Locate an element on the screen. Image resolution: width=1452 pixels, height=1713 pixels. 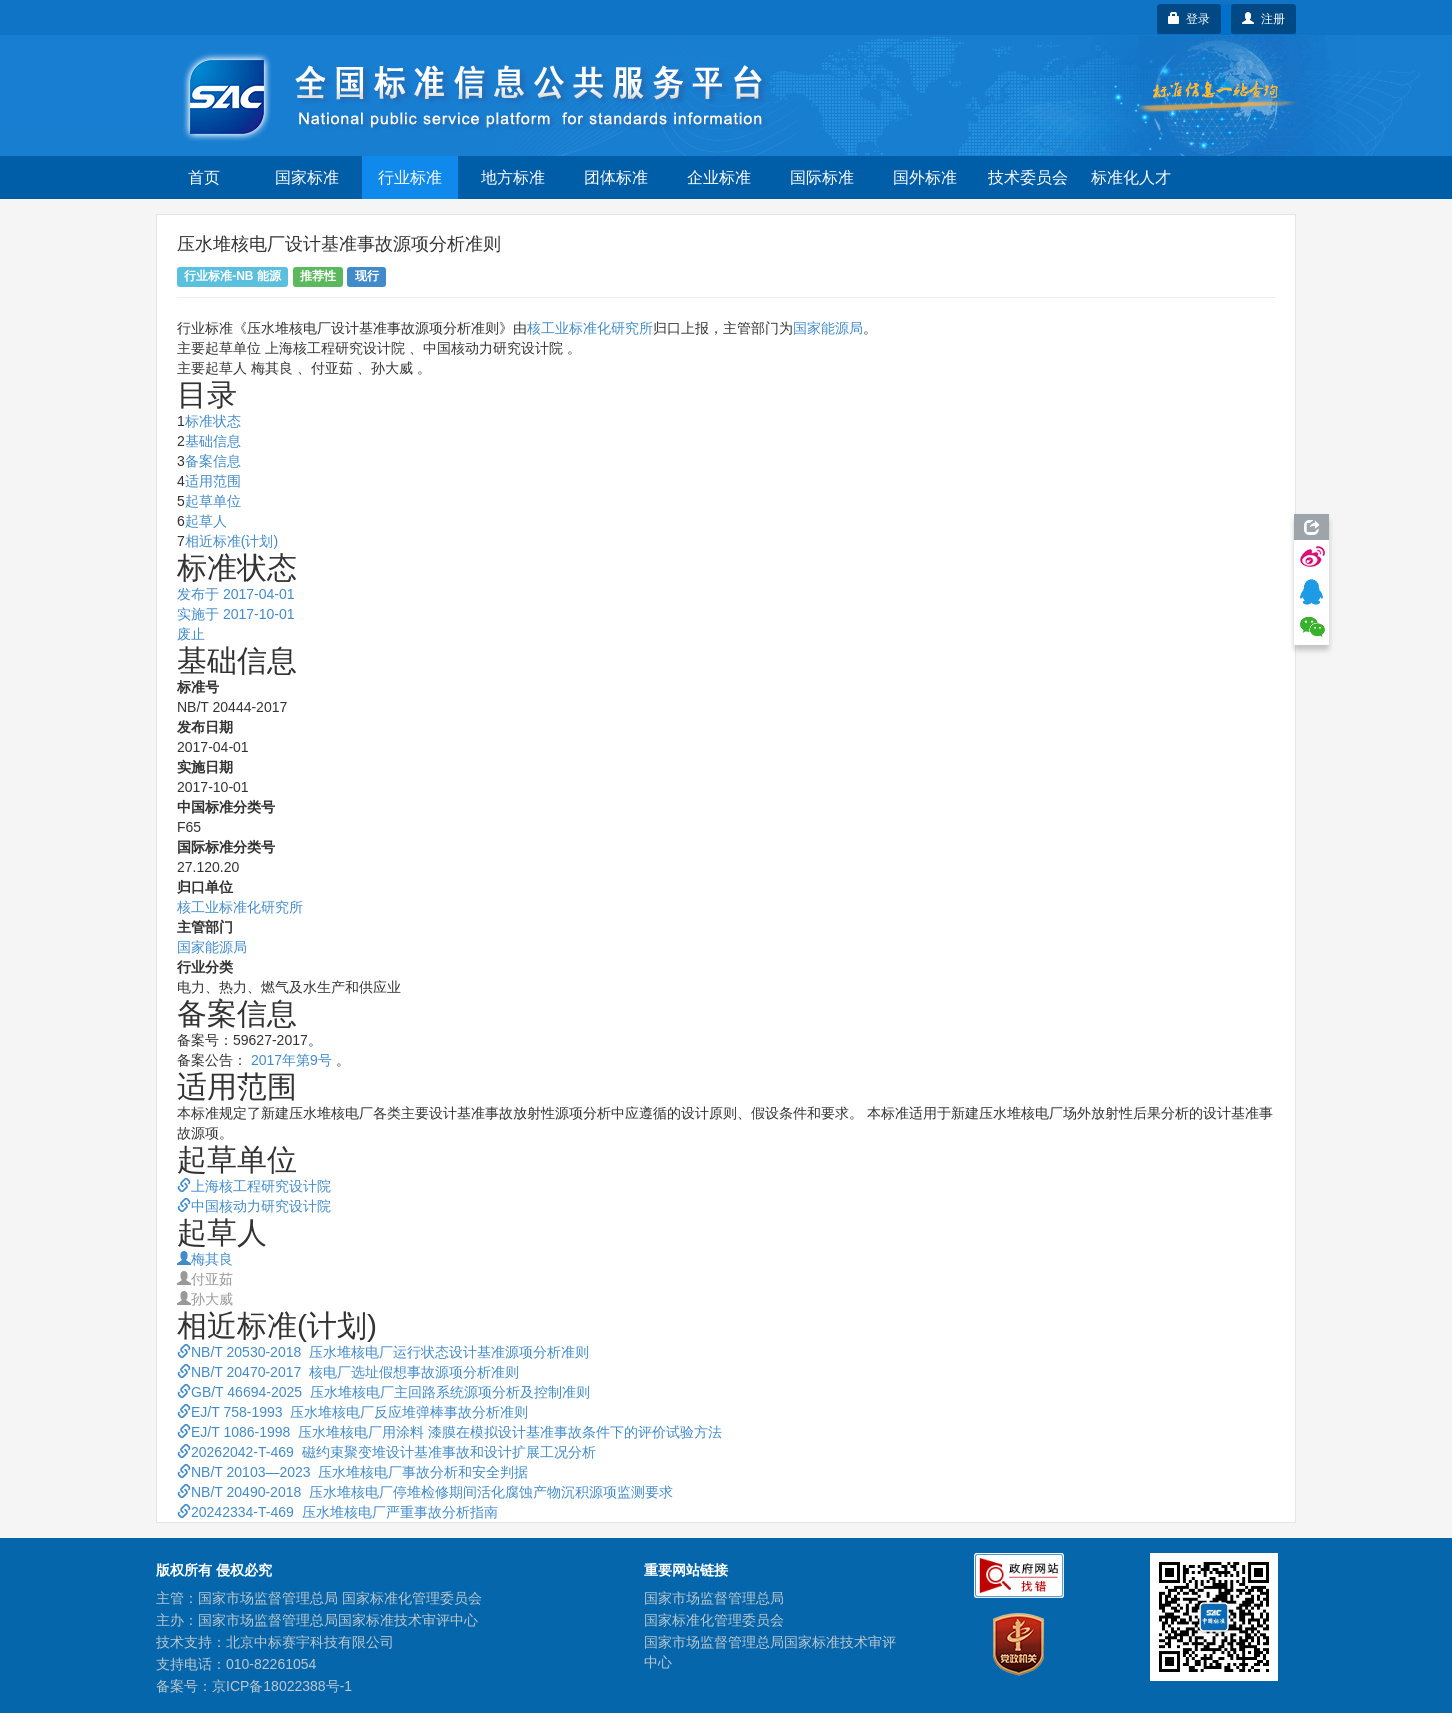
标准状态 is located at coordinates (213, 421).